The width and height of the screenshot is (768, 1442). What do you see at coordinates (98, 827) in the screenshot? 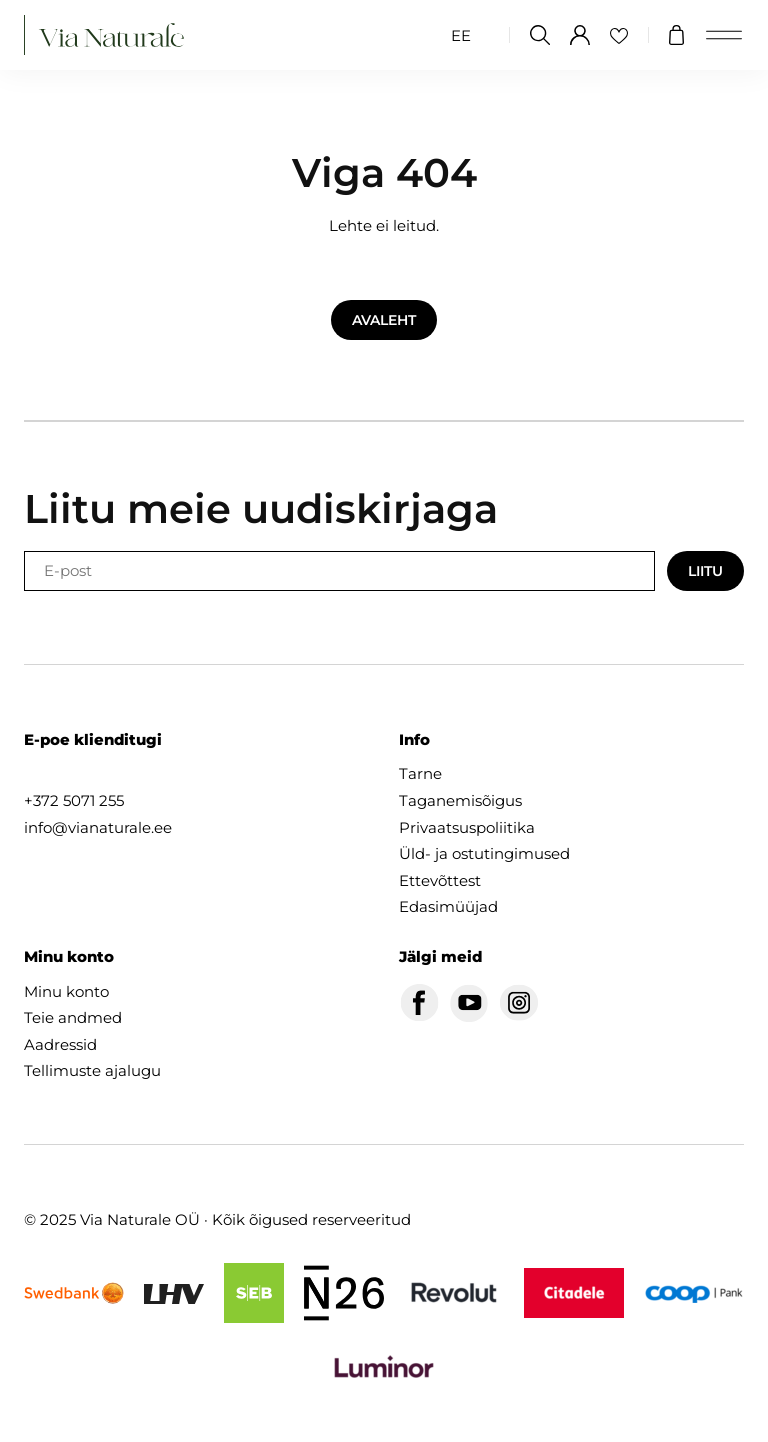
I see `info@vianaturale.ee` at bounding box center [98, 827].